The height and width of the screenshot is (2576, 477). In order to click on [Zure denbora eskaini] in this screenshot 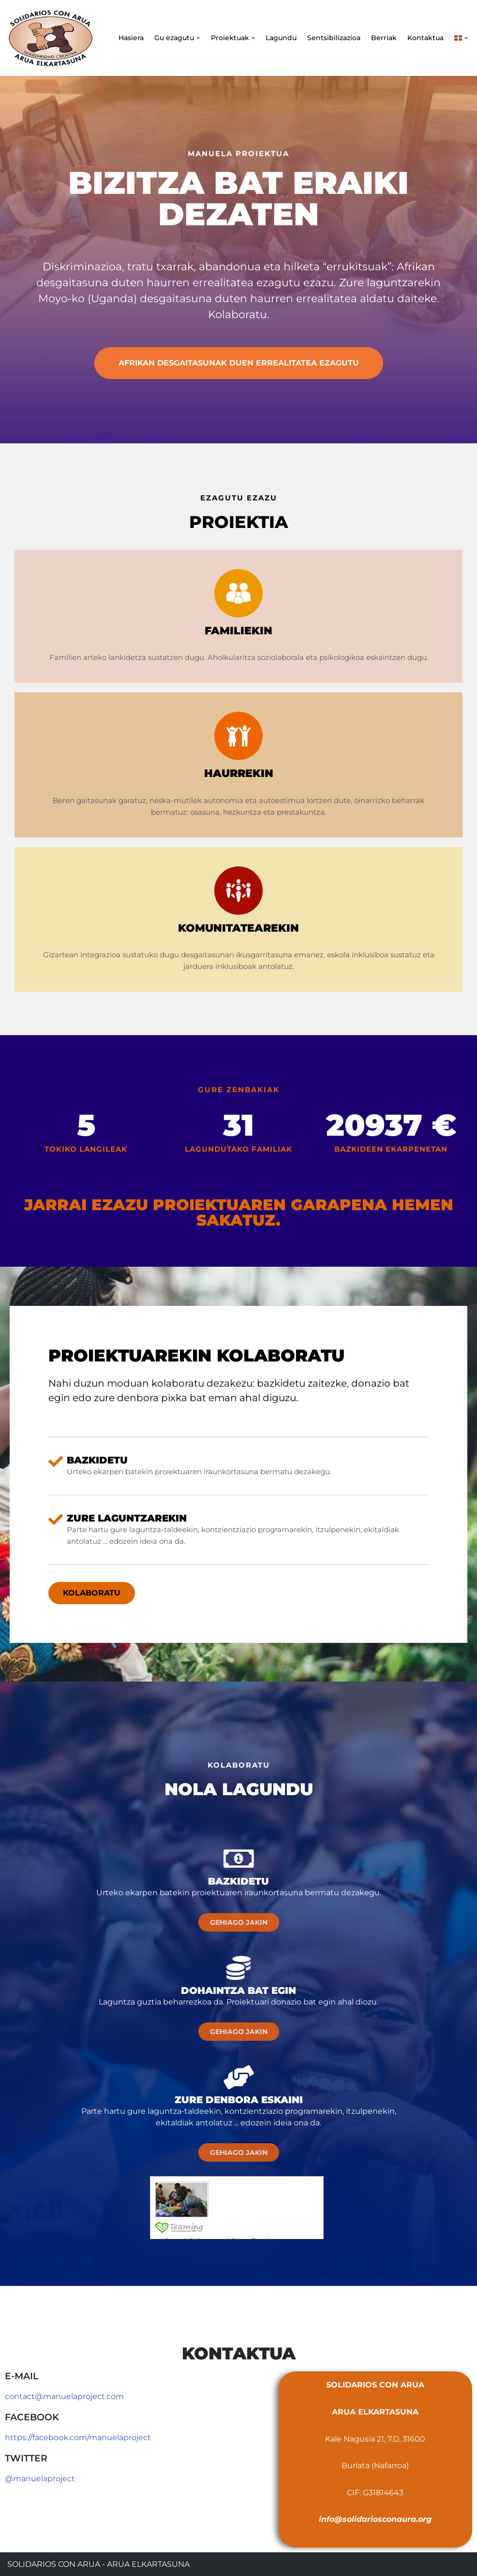, I will do `click(238, 2077)`.